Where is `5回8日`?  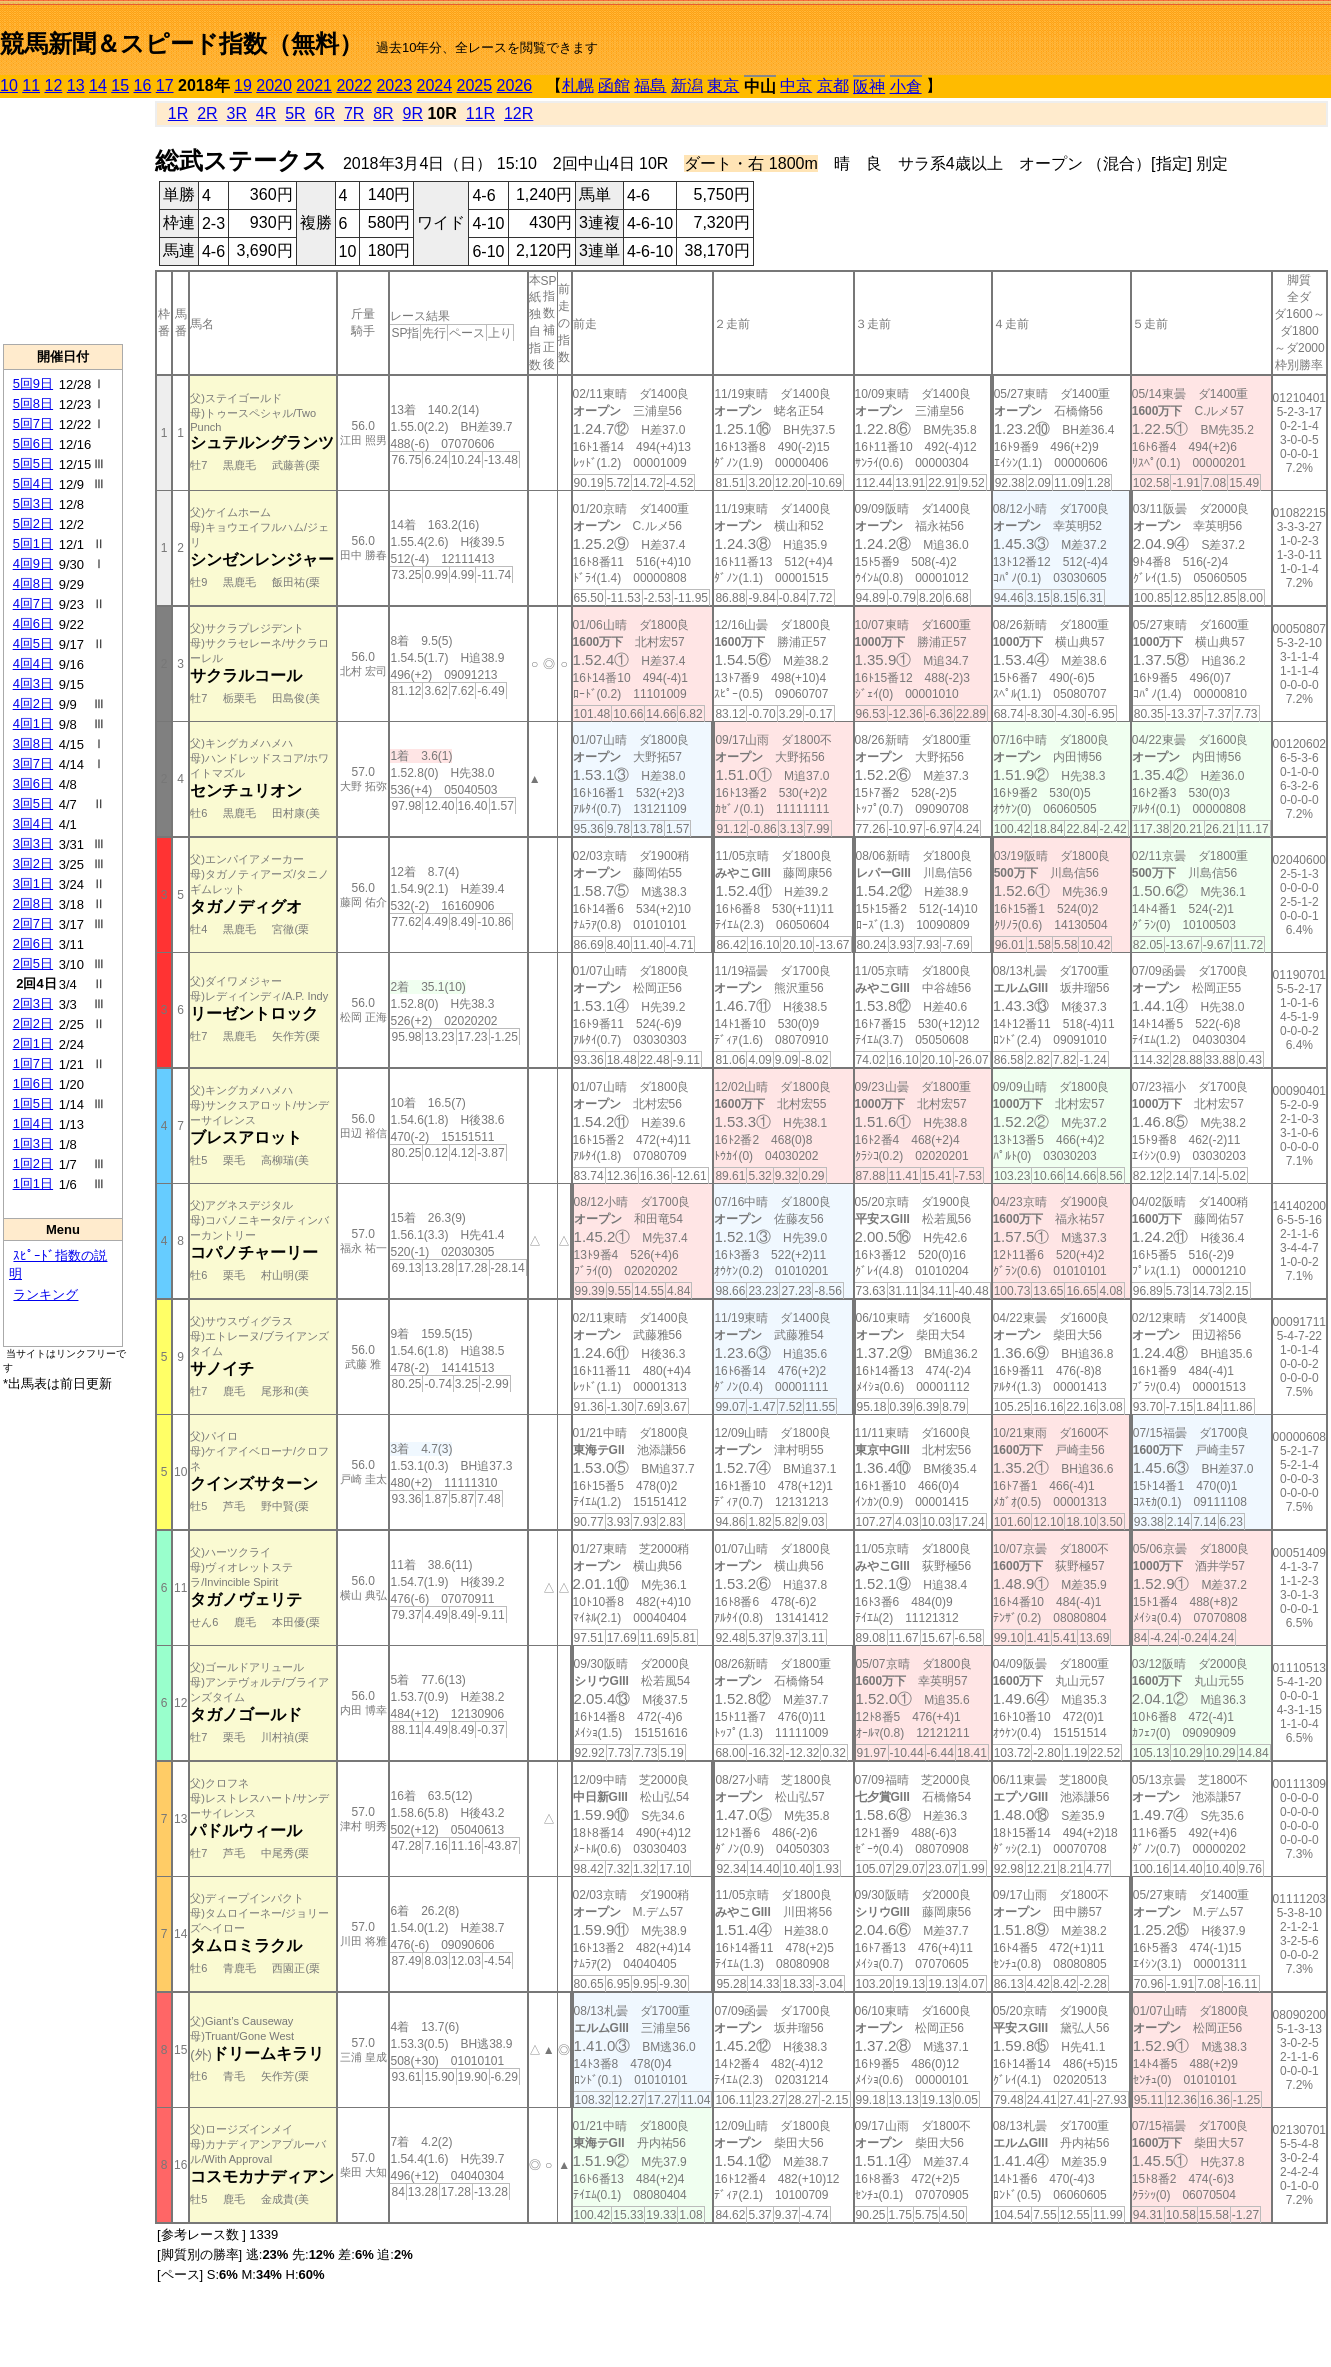
5回8日 is located at coordinates (33, 403).